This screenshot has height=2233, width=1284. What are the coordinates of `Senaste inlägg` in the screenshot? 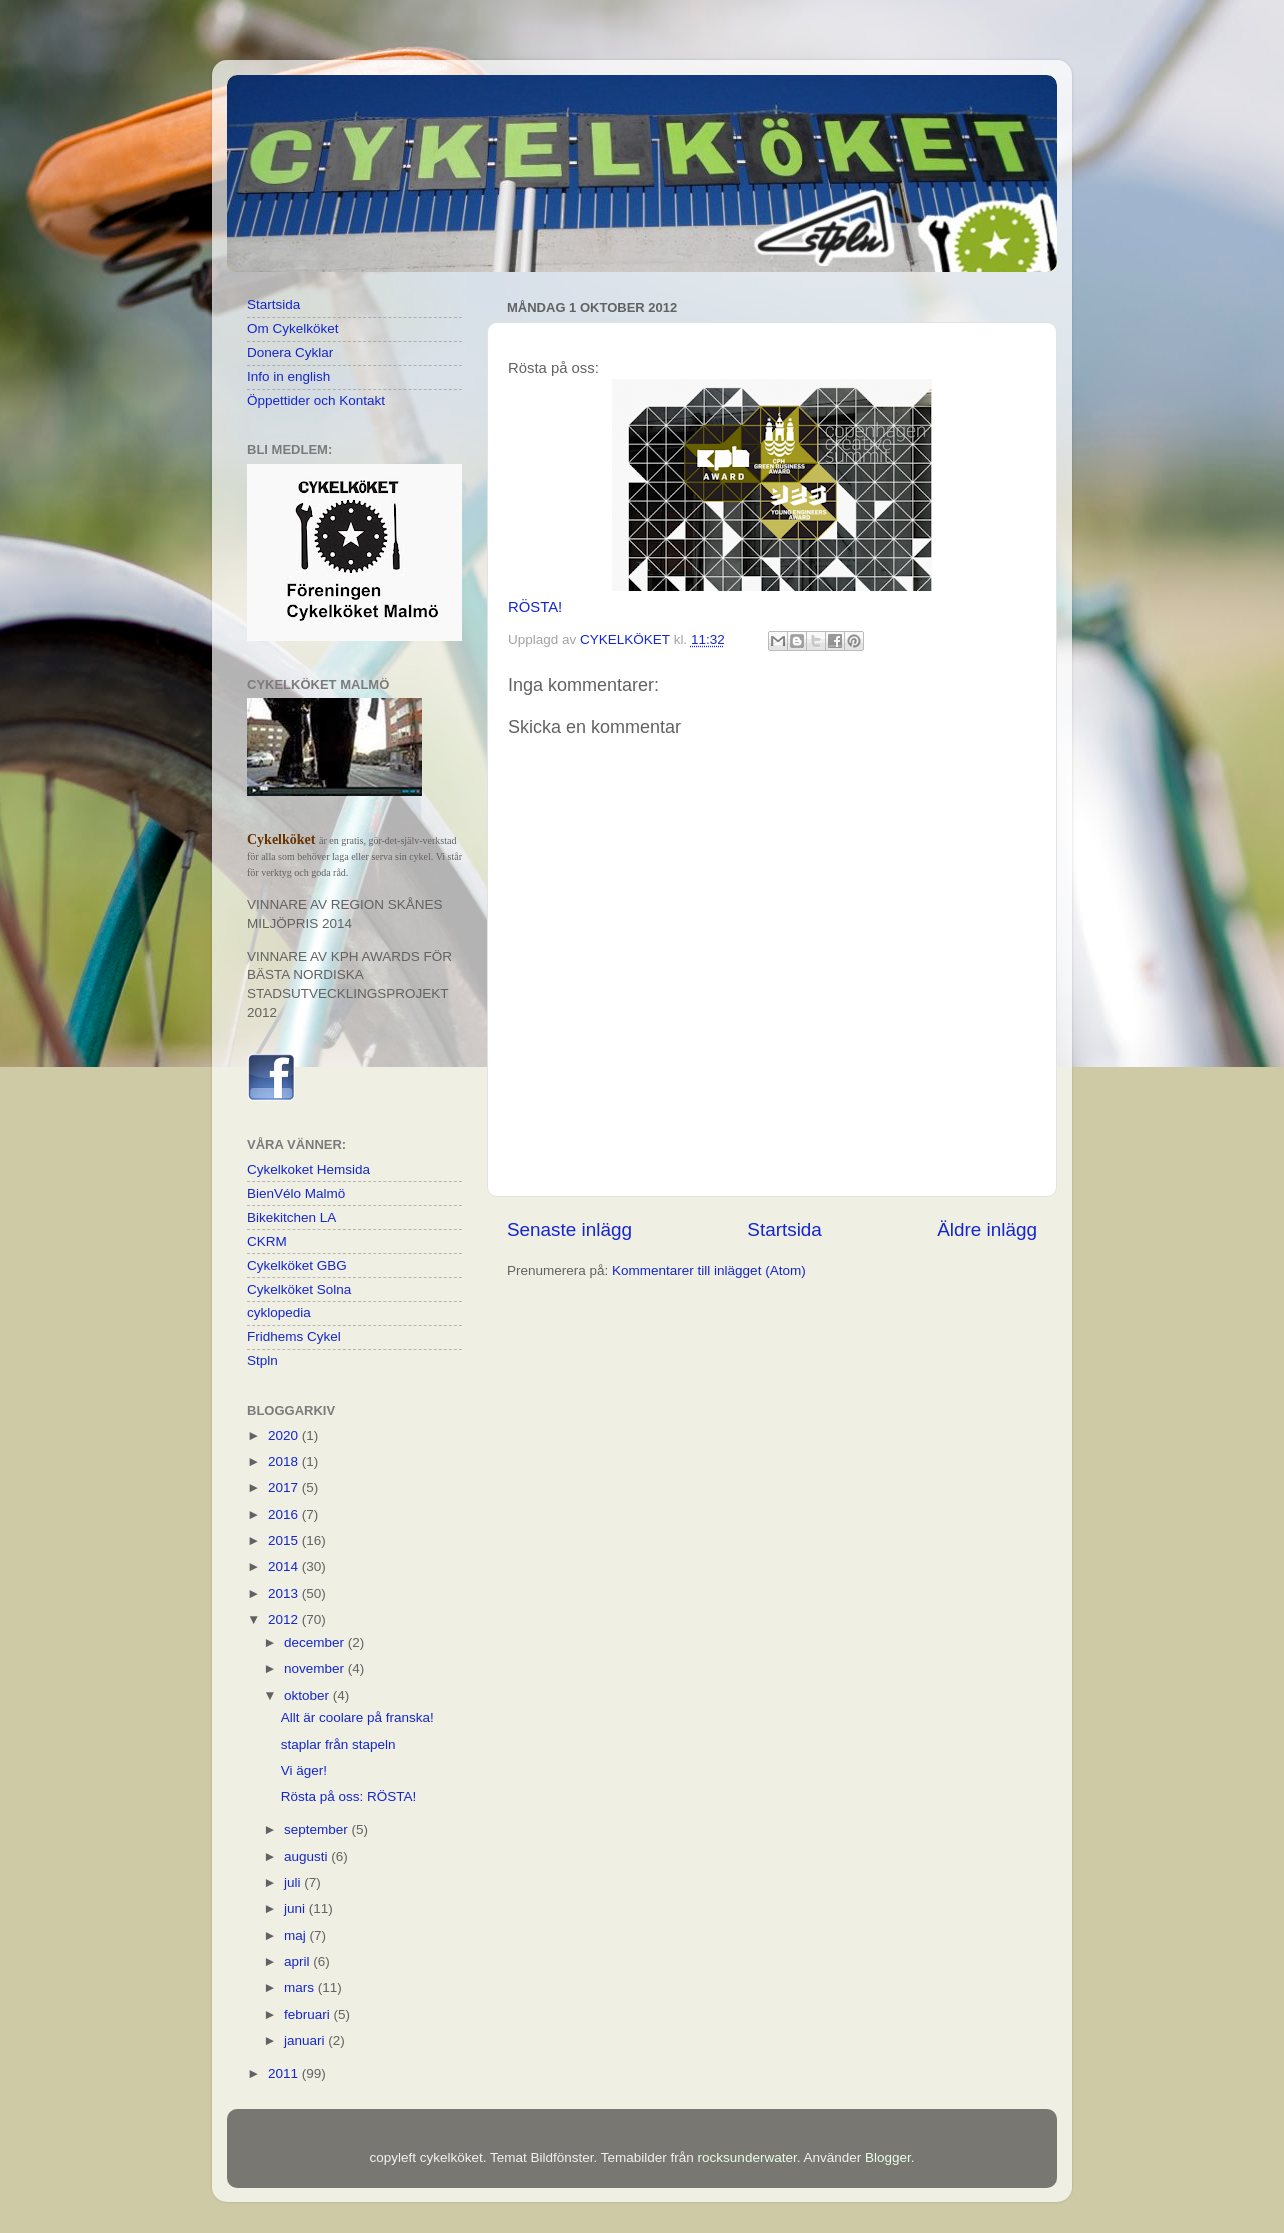 It's located at (569, 1229).